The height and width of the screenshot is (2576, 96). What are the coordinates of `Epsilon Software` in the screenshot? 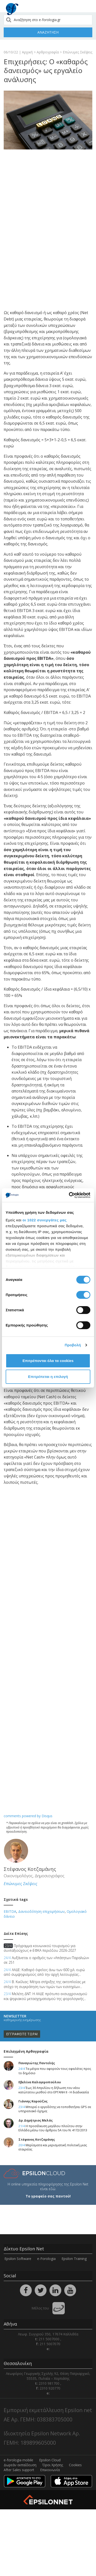 It's located at (17, 2258).